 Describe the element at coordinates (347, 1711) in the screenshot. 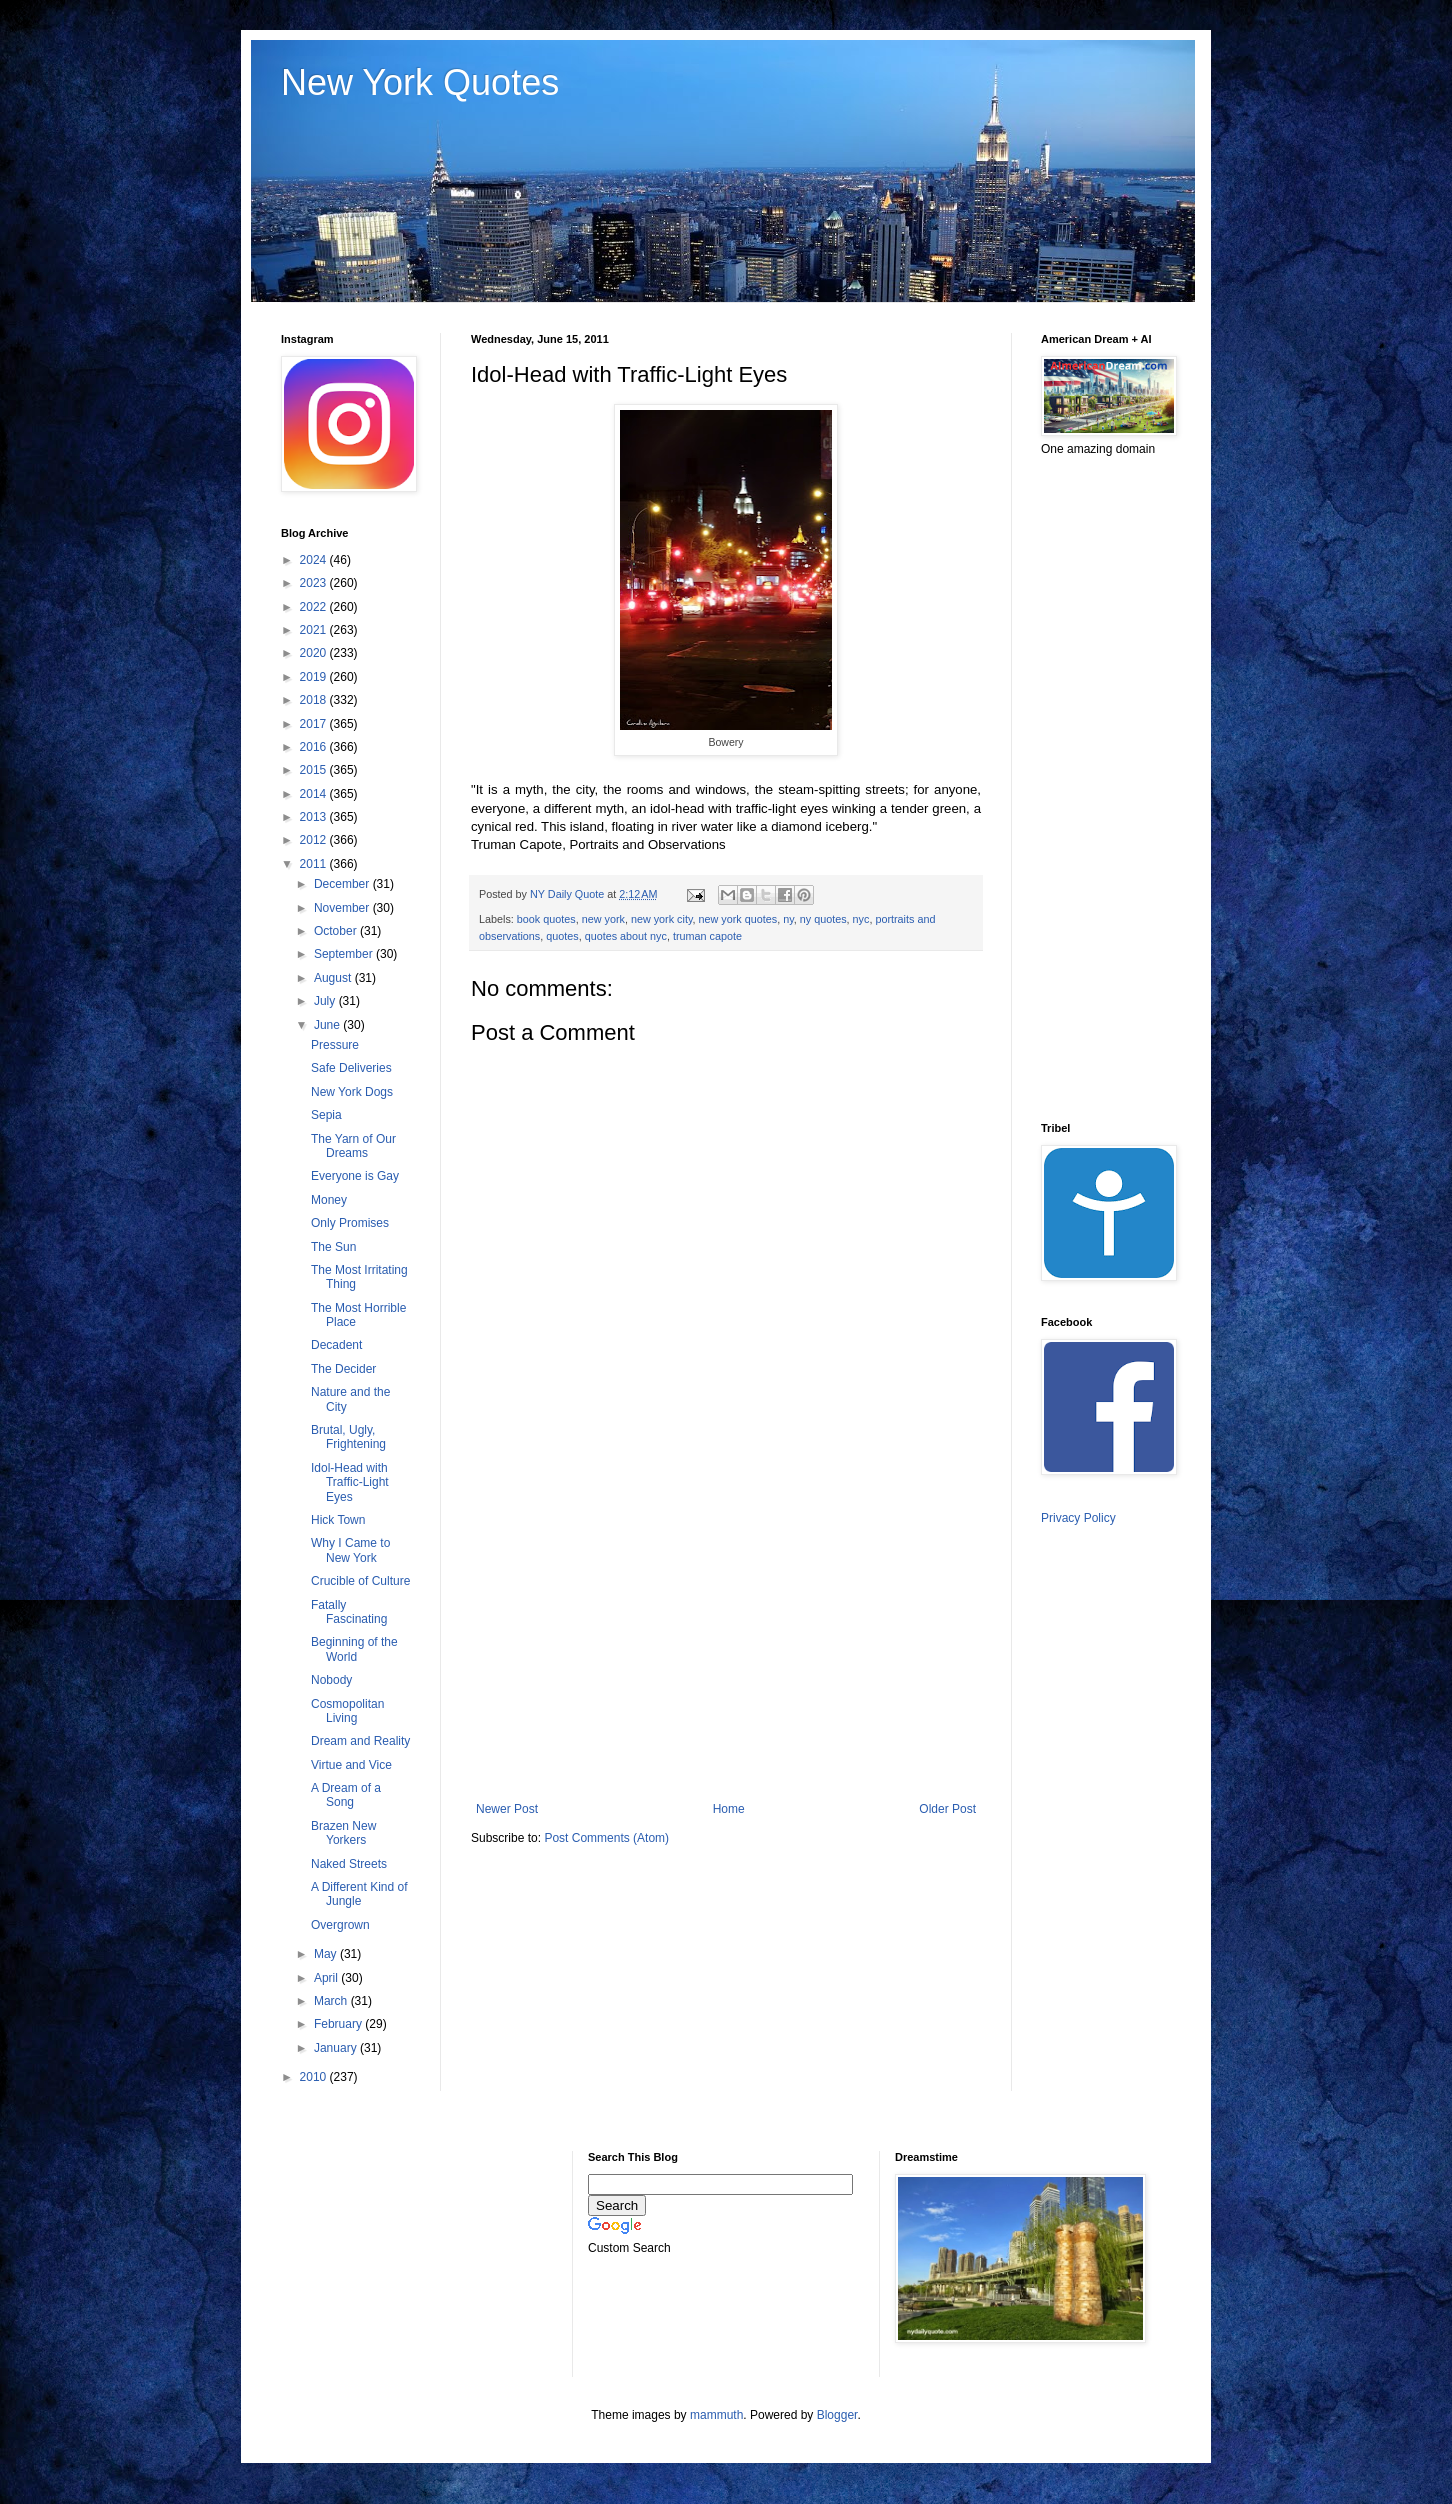

I see `Cosmopolitan Living` at that location.